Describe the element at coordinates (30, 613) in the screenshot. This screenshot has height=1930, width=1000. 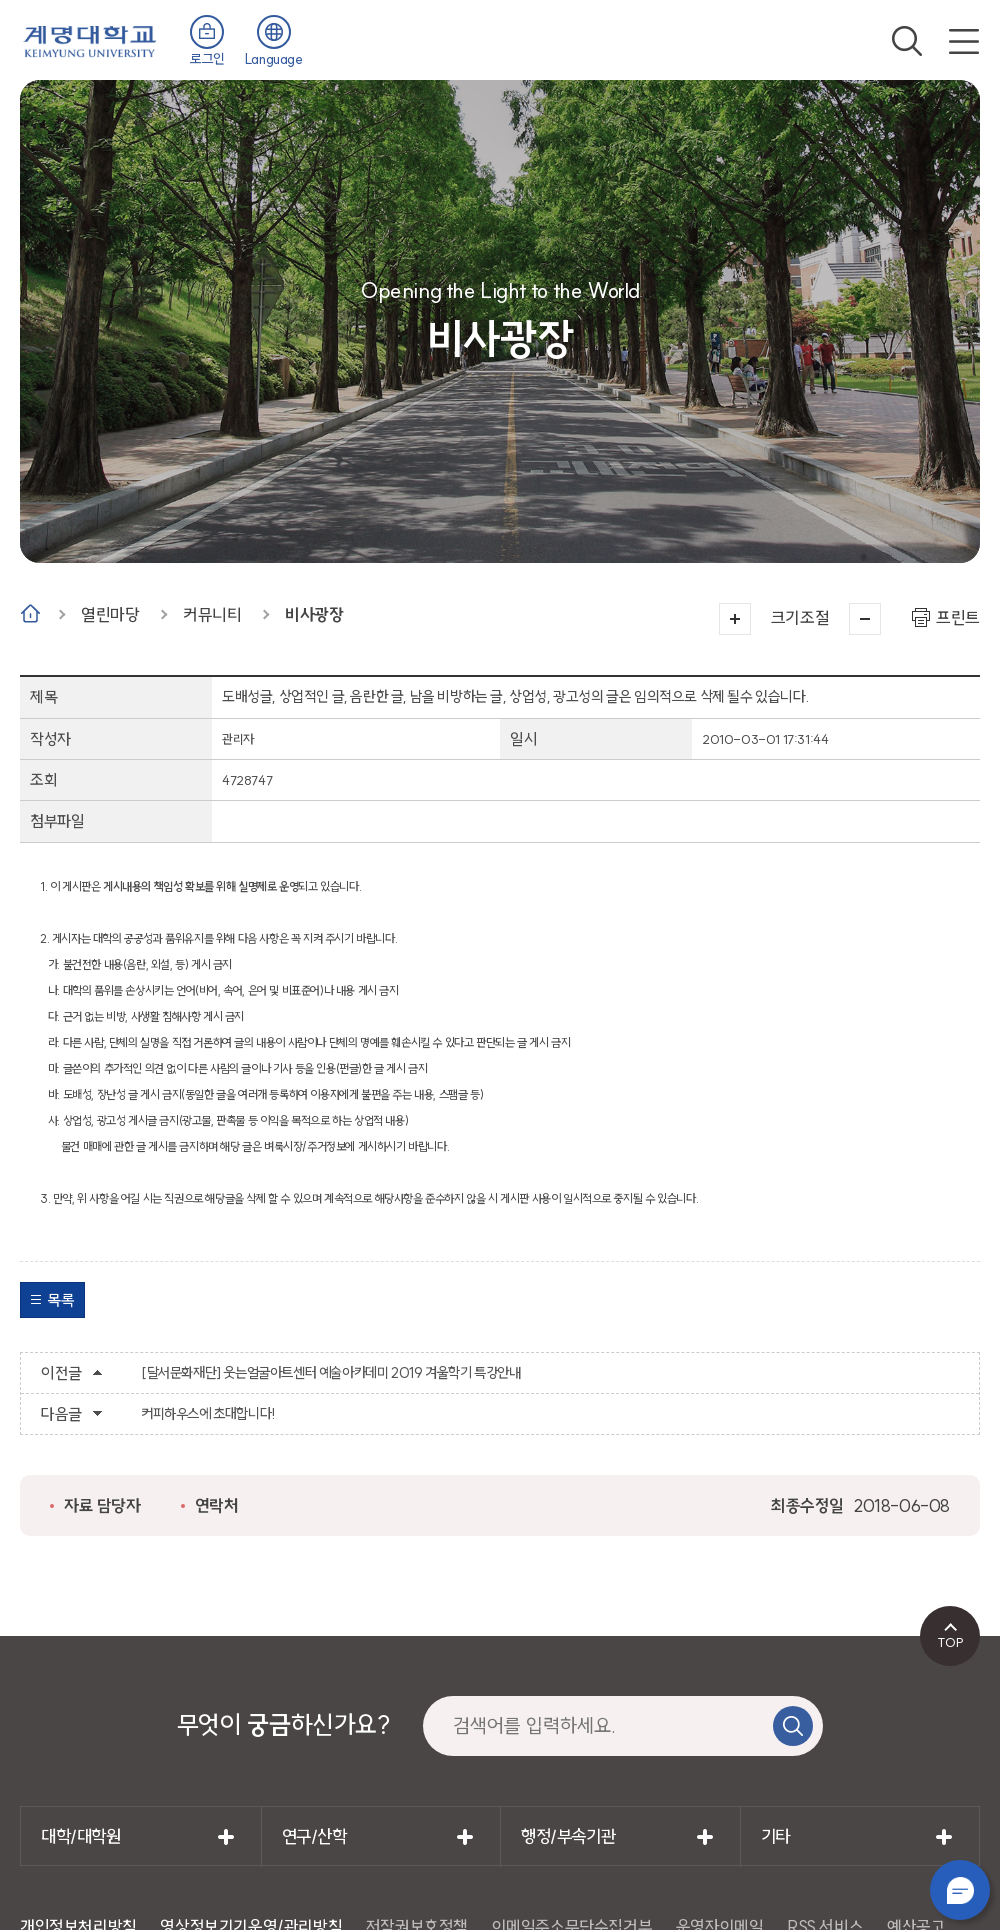
I see `Home` at that location.